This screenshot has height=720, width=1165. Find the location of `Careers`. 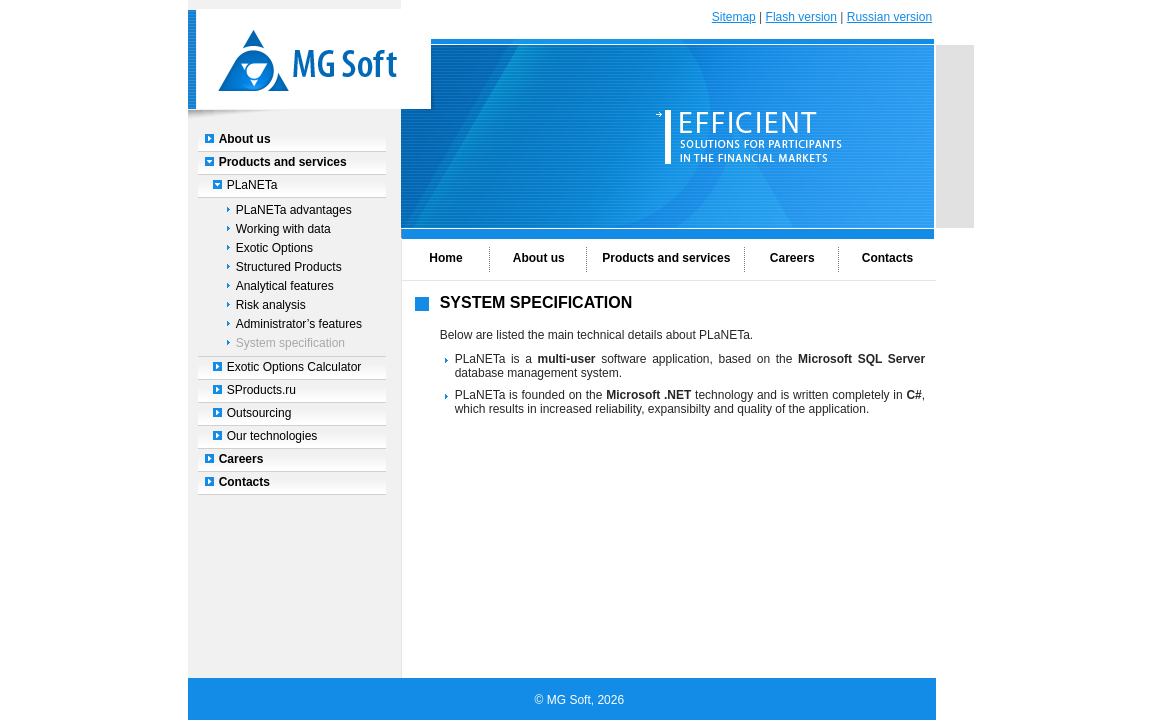

Careers is located at coordinates (241, 459).